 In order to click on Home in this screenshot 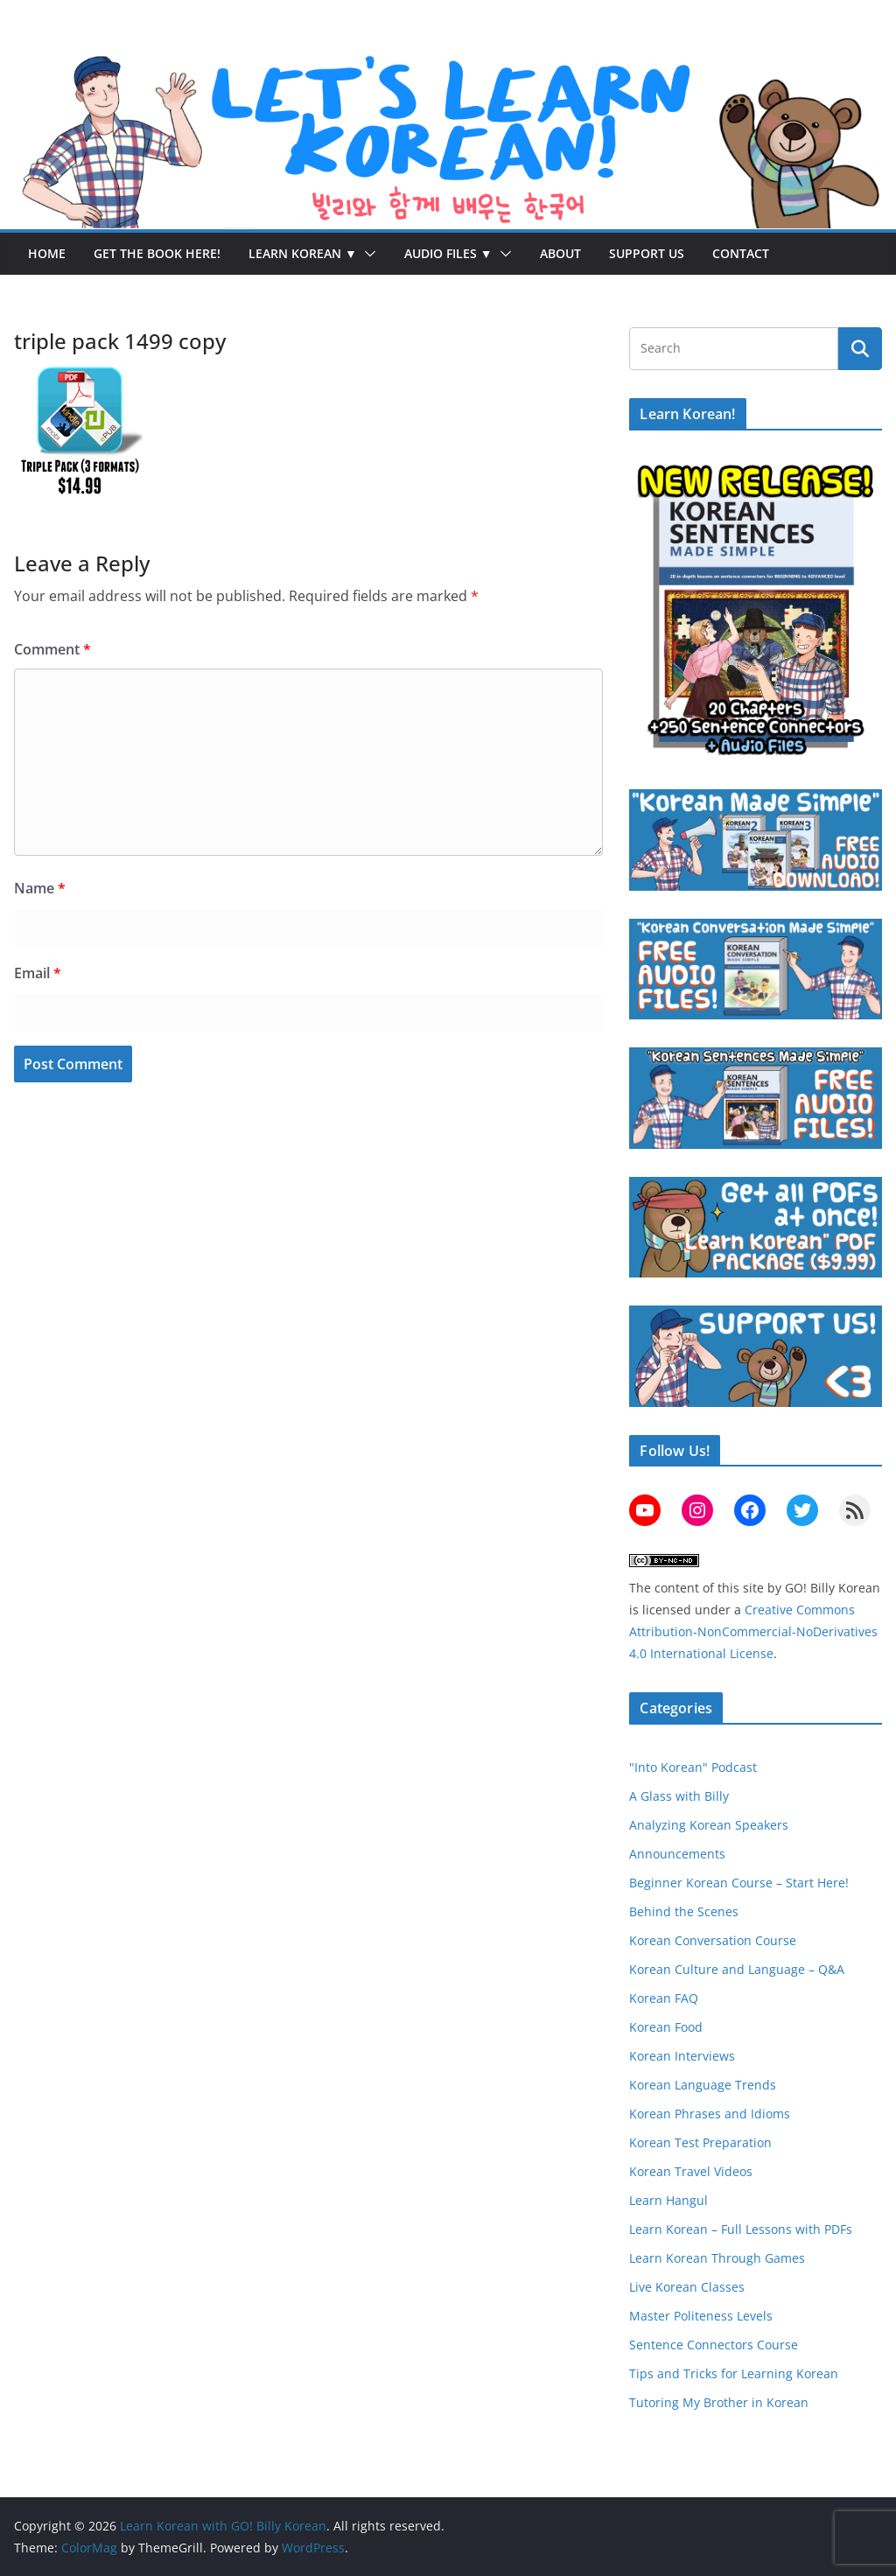, I will do `click(47, 253)`.